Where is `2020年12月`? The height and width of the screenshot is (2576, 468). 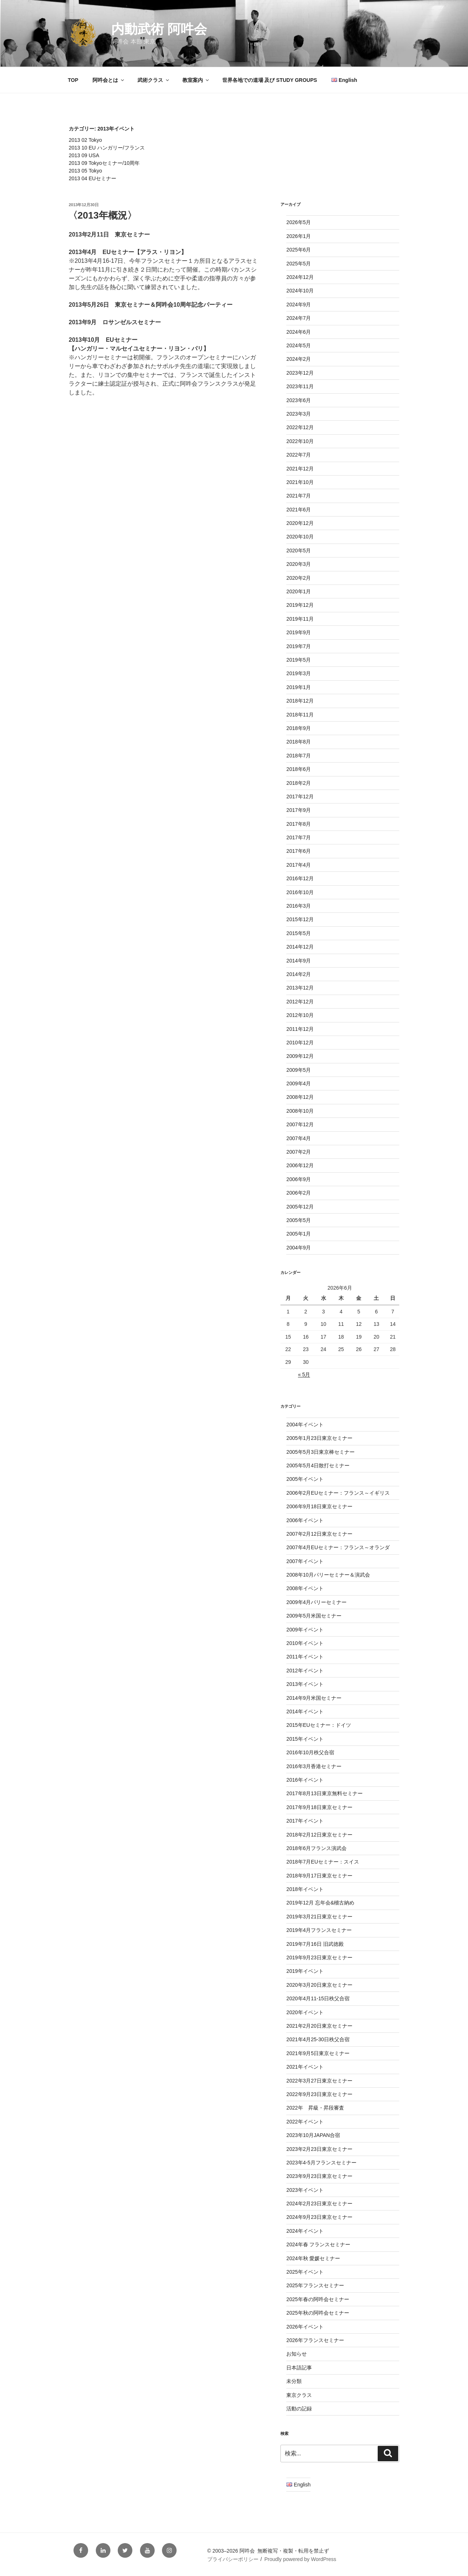 2020年12月 is located at coordinates (300, 523).